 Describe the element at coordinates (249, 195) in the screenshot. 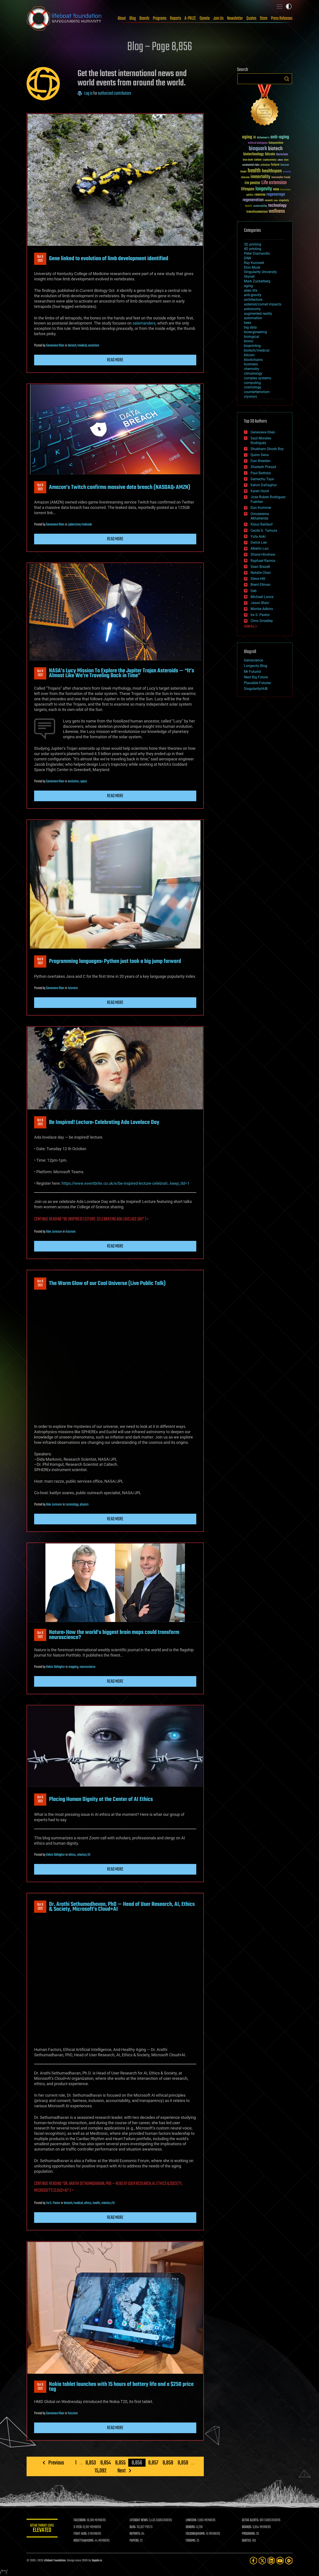

I see `politics [politics (30 items)]` at that location.